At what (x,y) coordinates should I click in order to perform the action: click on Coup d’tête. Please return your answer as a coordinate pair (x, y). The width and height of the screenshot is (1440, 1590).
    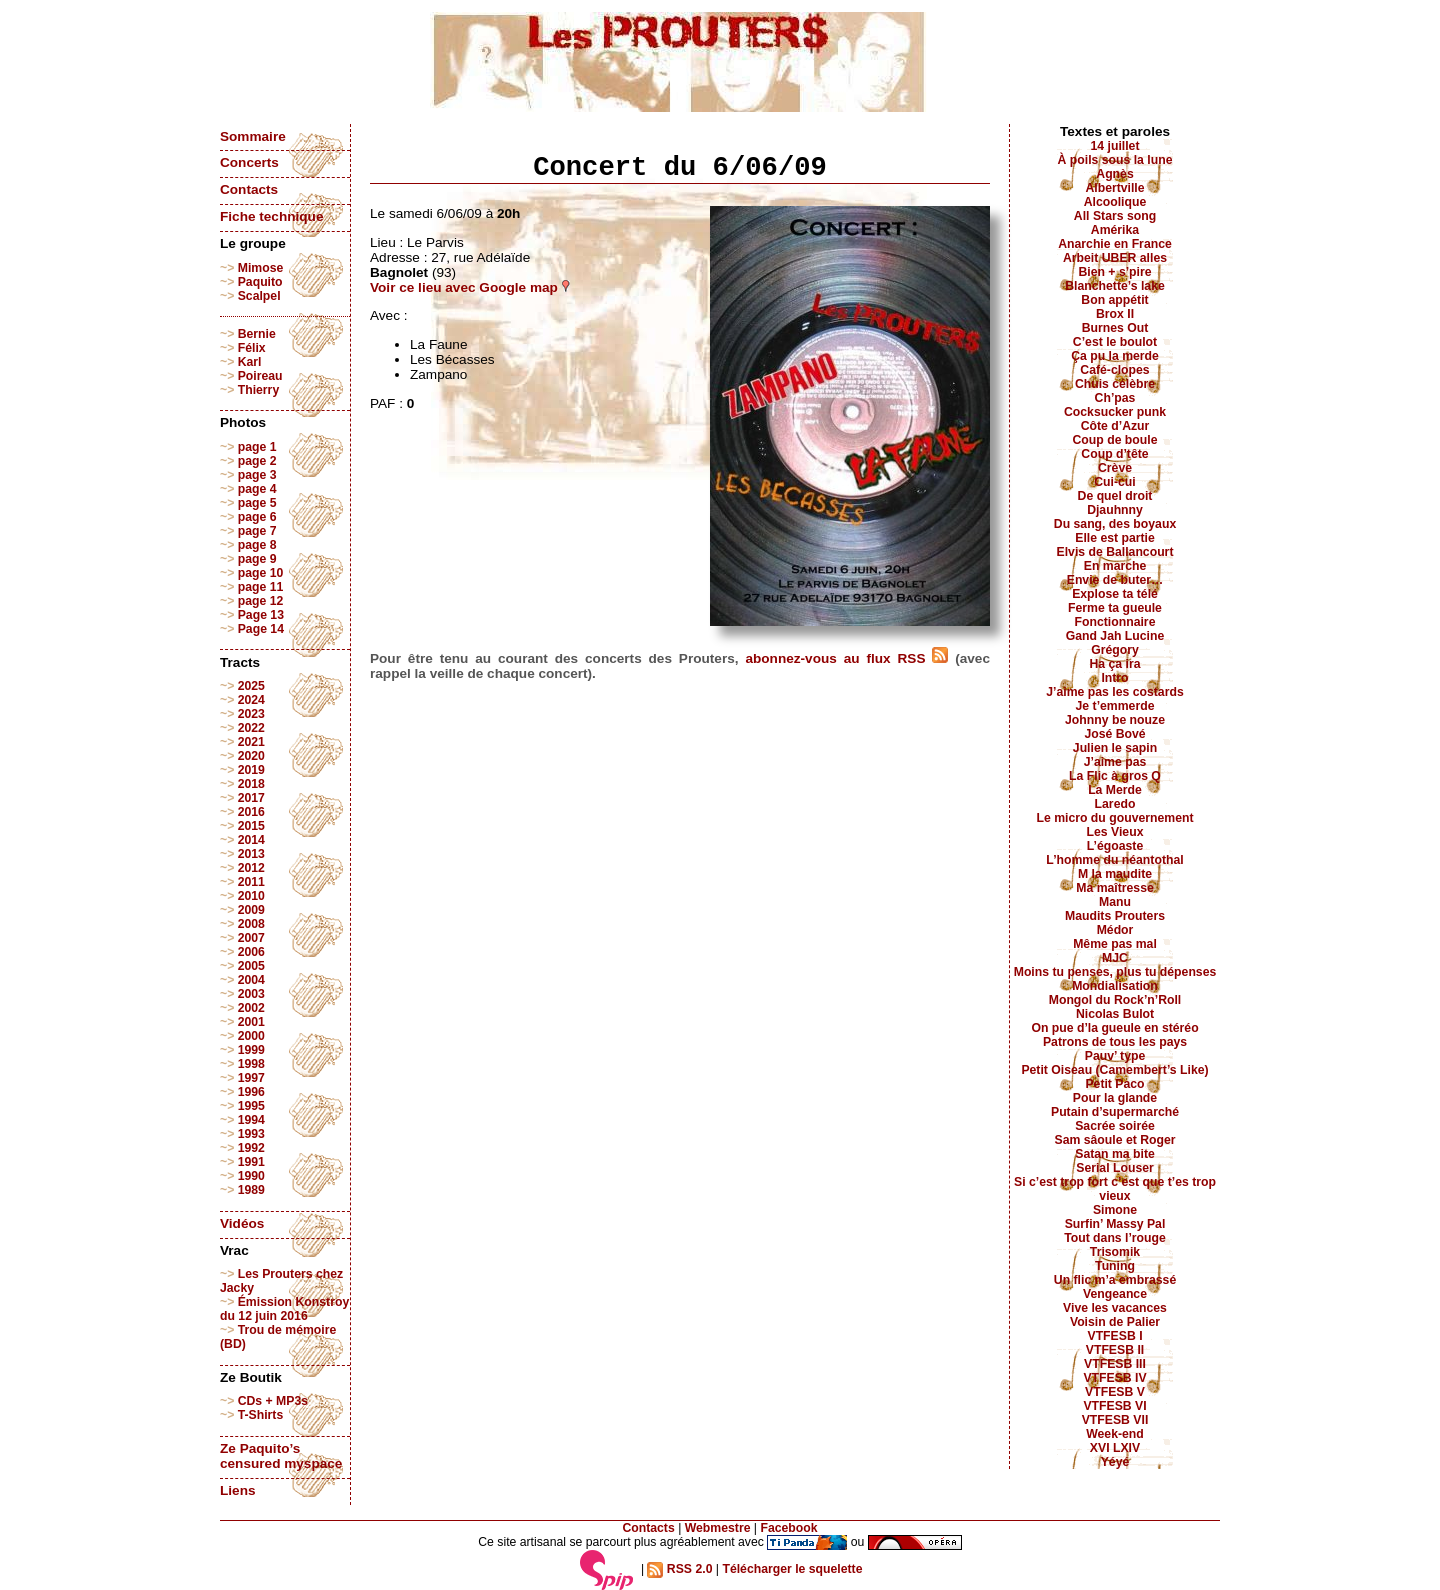
    Looking at the image, I should click on (1114, 454).